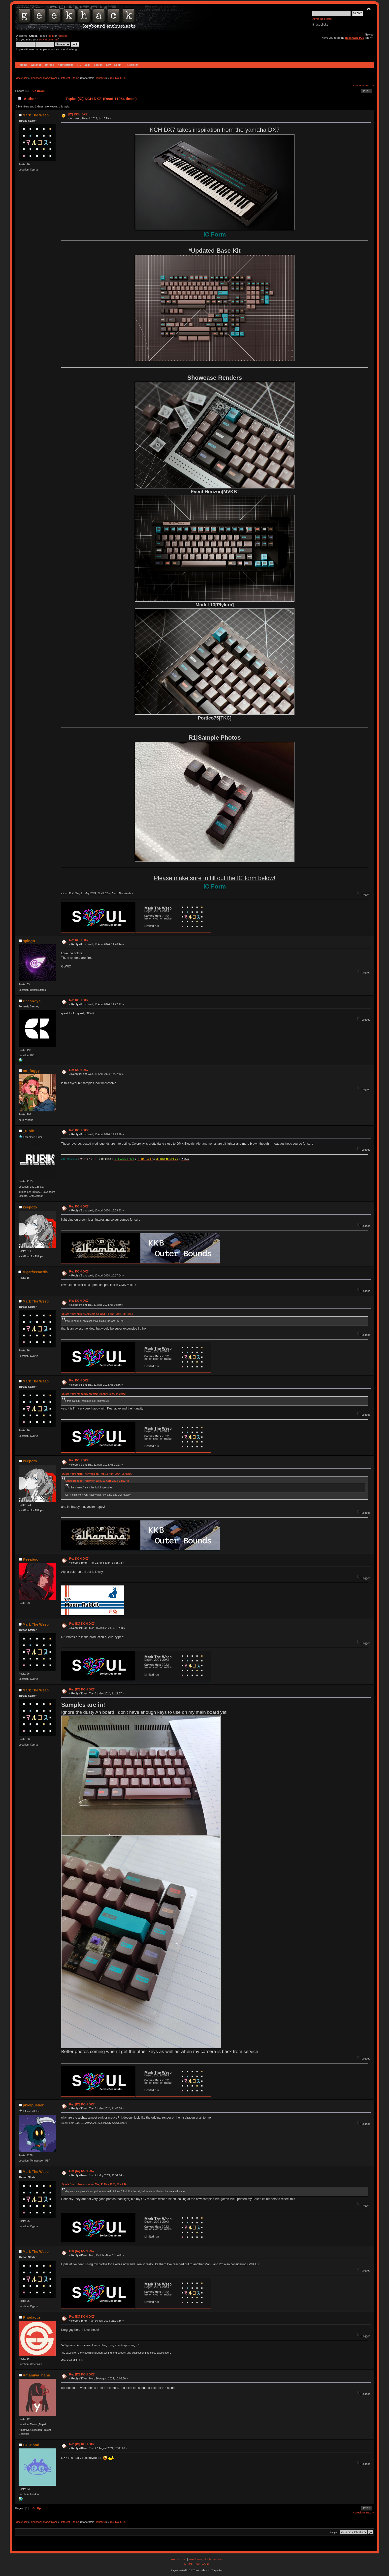 Image resolution: width=389 pixels, height=2576 pixels. I want to click on Quote from: mr_foggy on Wed, 10 April 2024, 14:22:42, so click(94, 1394).